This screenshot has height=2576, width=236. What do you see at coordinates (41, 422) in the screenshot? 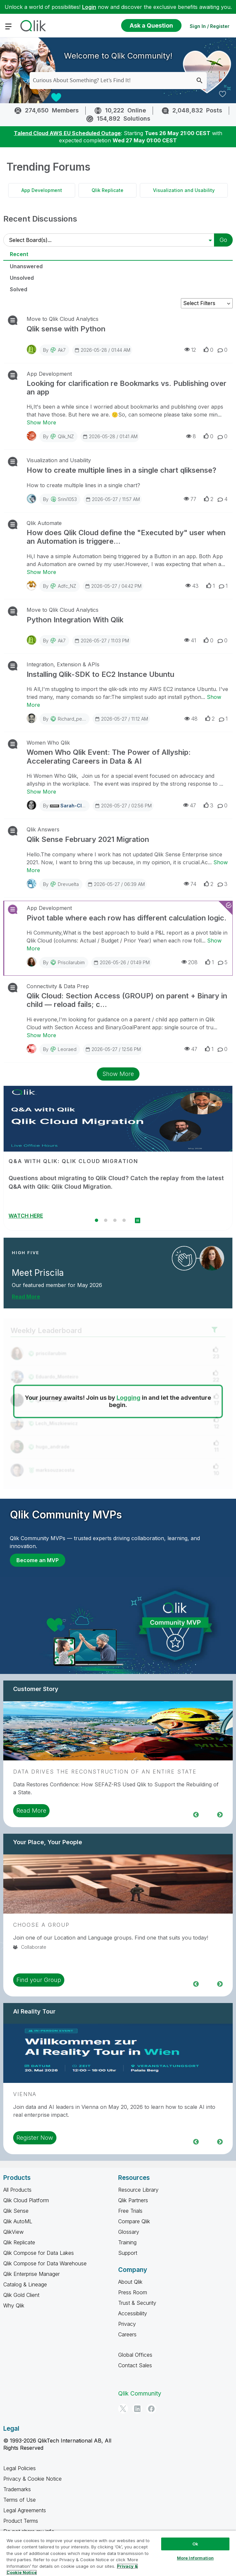
I see `Show More [Show More about Looking for clarification re Bookmarks vs. Publishing over an app]` at bounding box center [41, 422].